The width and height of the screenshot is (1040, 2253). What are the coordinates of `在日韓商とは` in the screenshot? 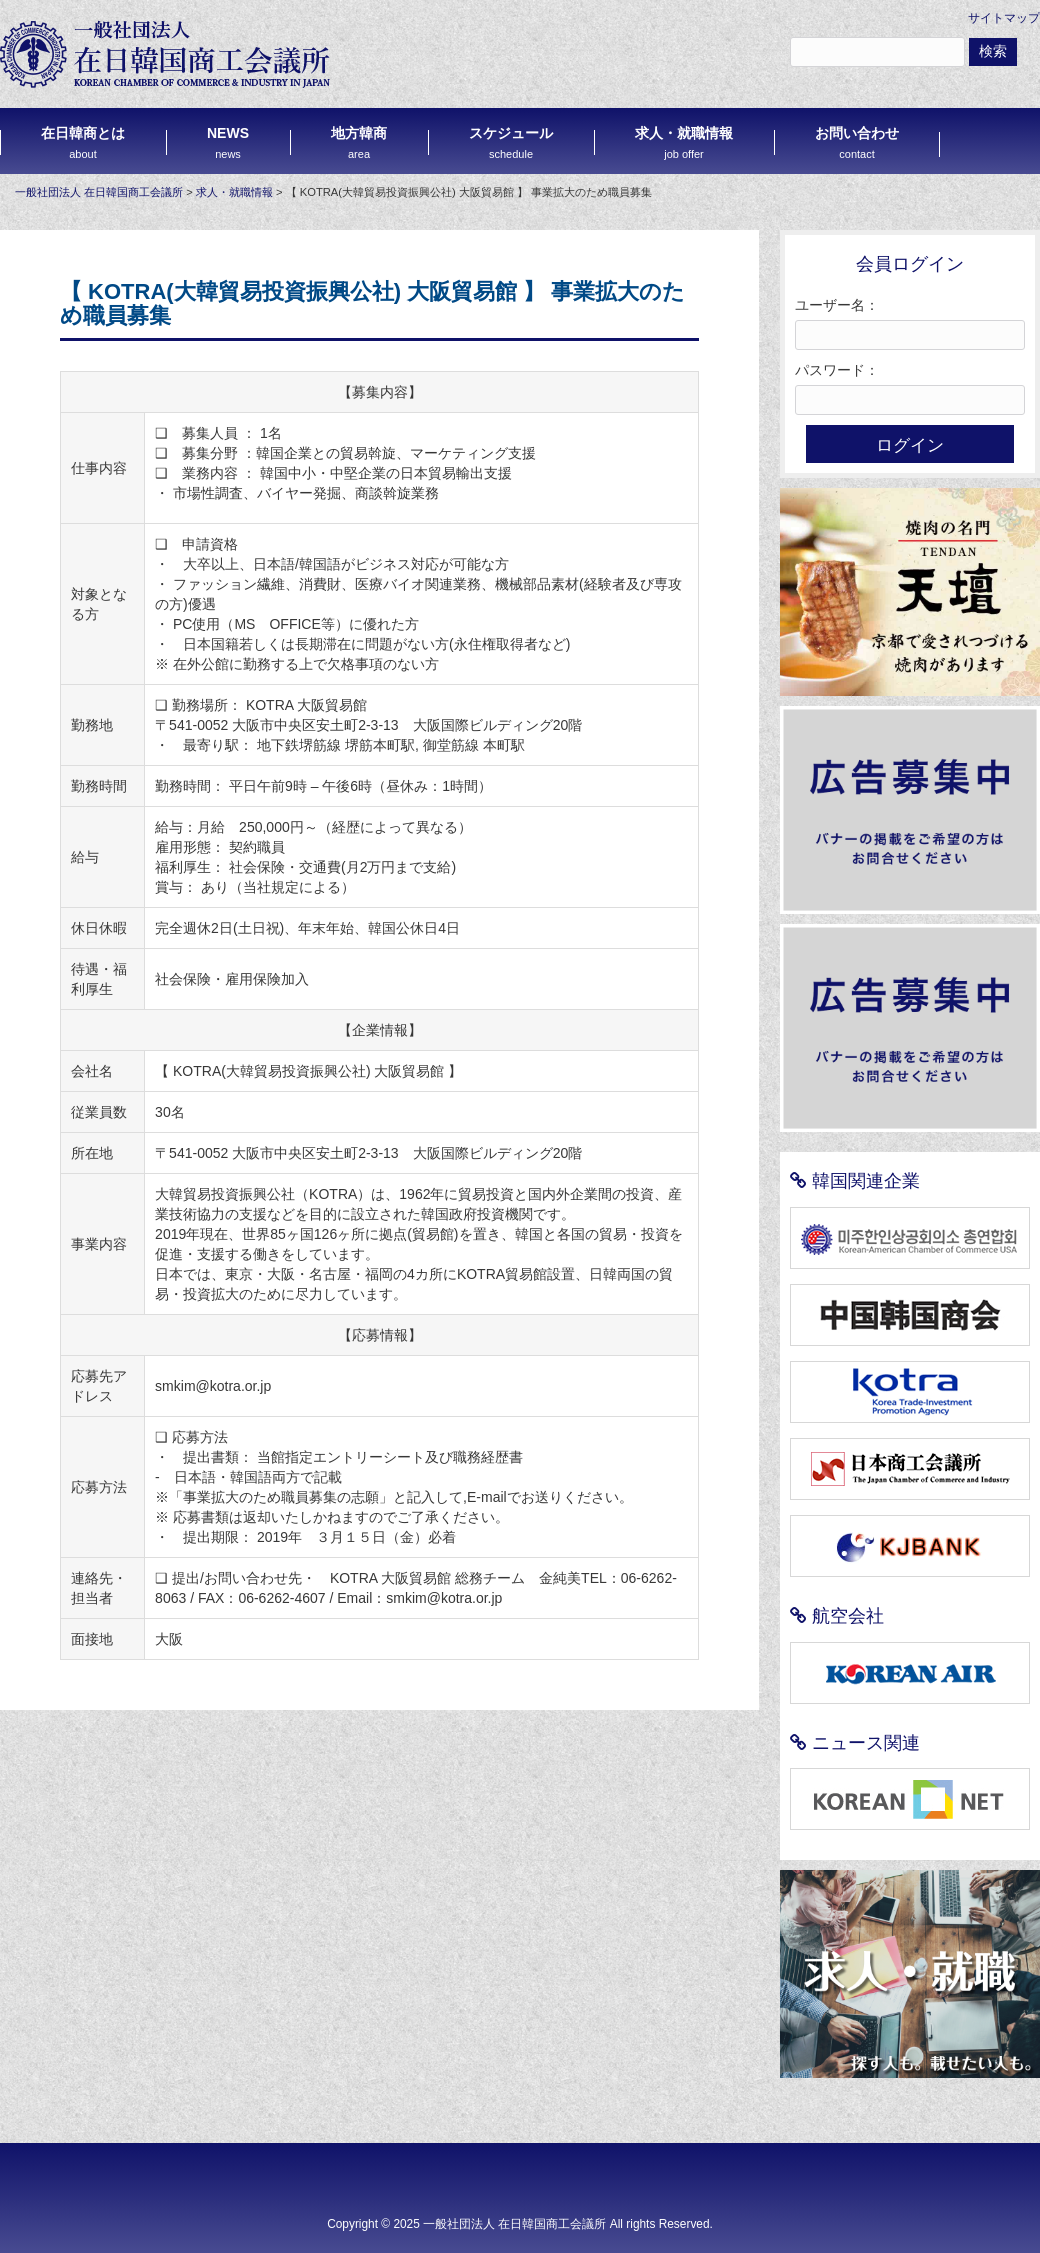 It's located at (83, 142).